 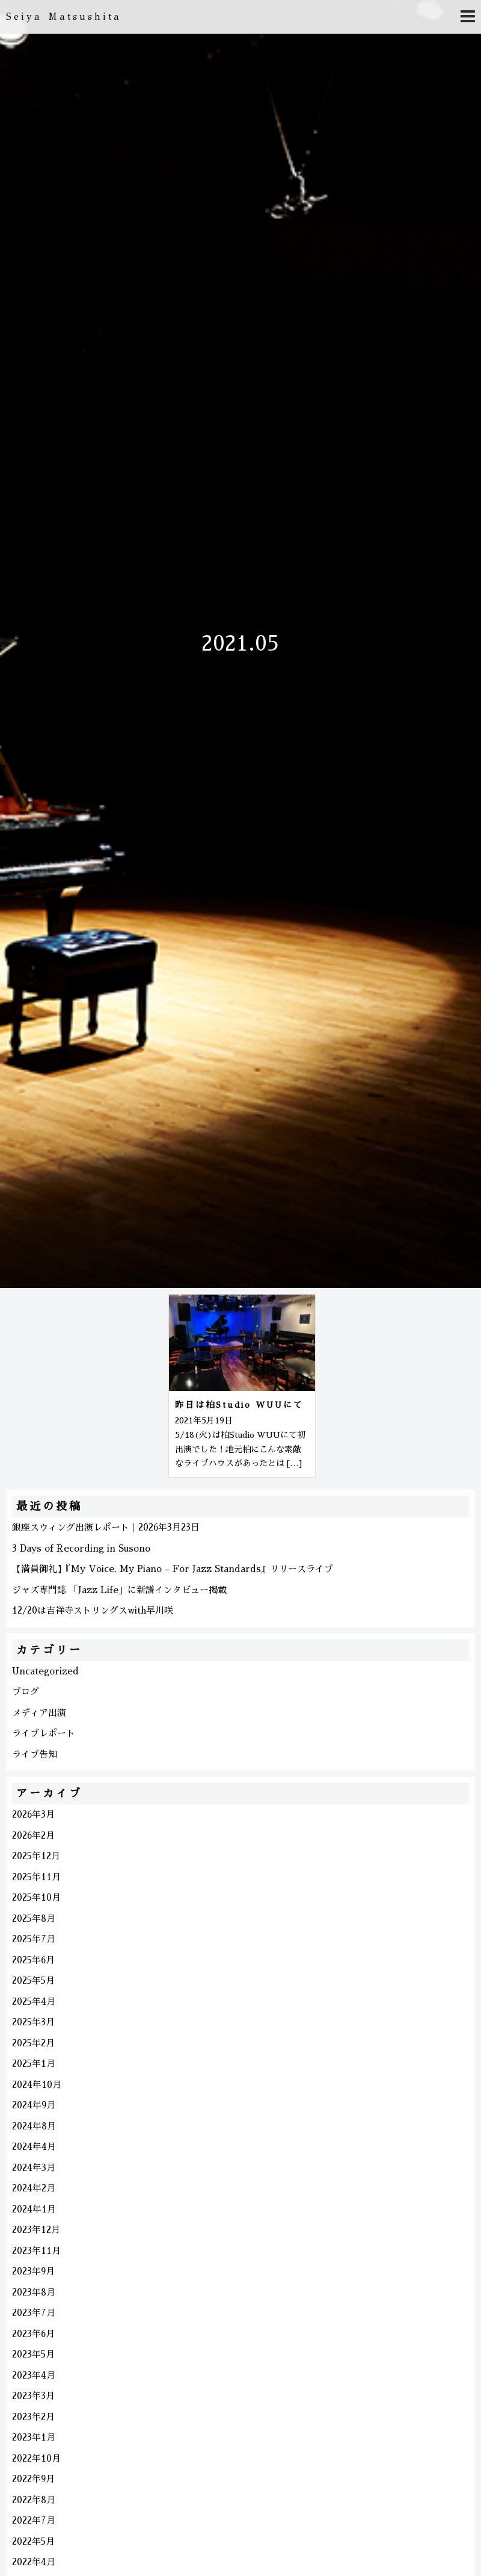 I want to click on 2025年8月, so click(x=33, y=1918).